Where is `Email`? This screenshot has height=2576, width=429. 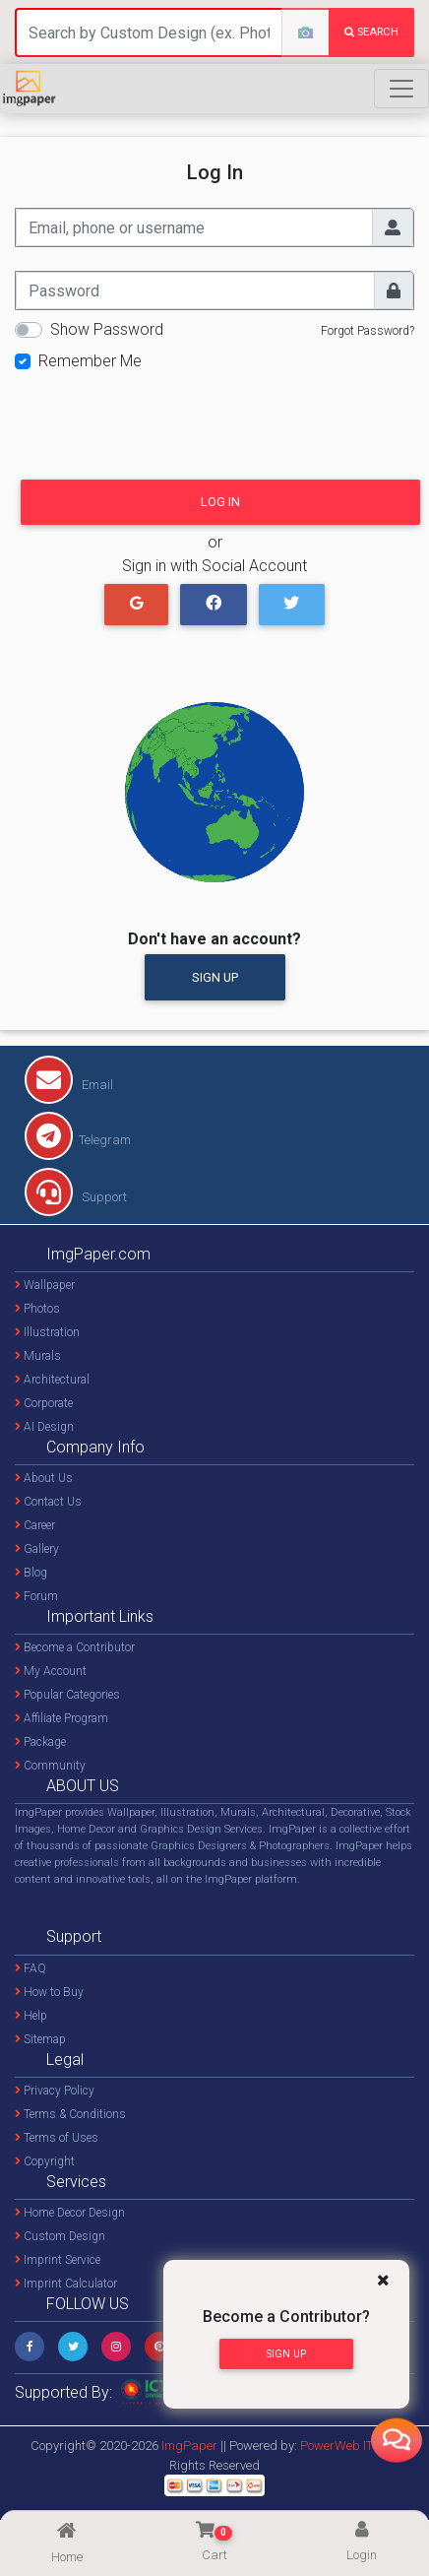
Email is located at coordinates (69, 1084).